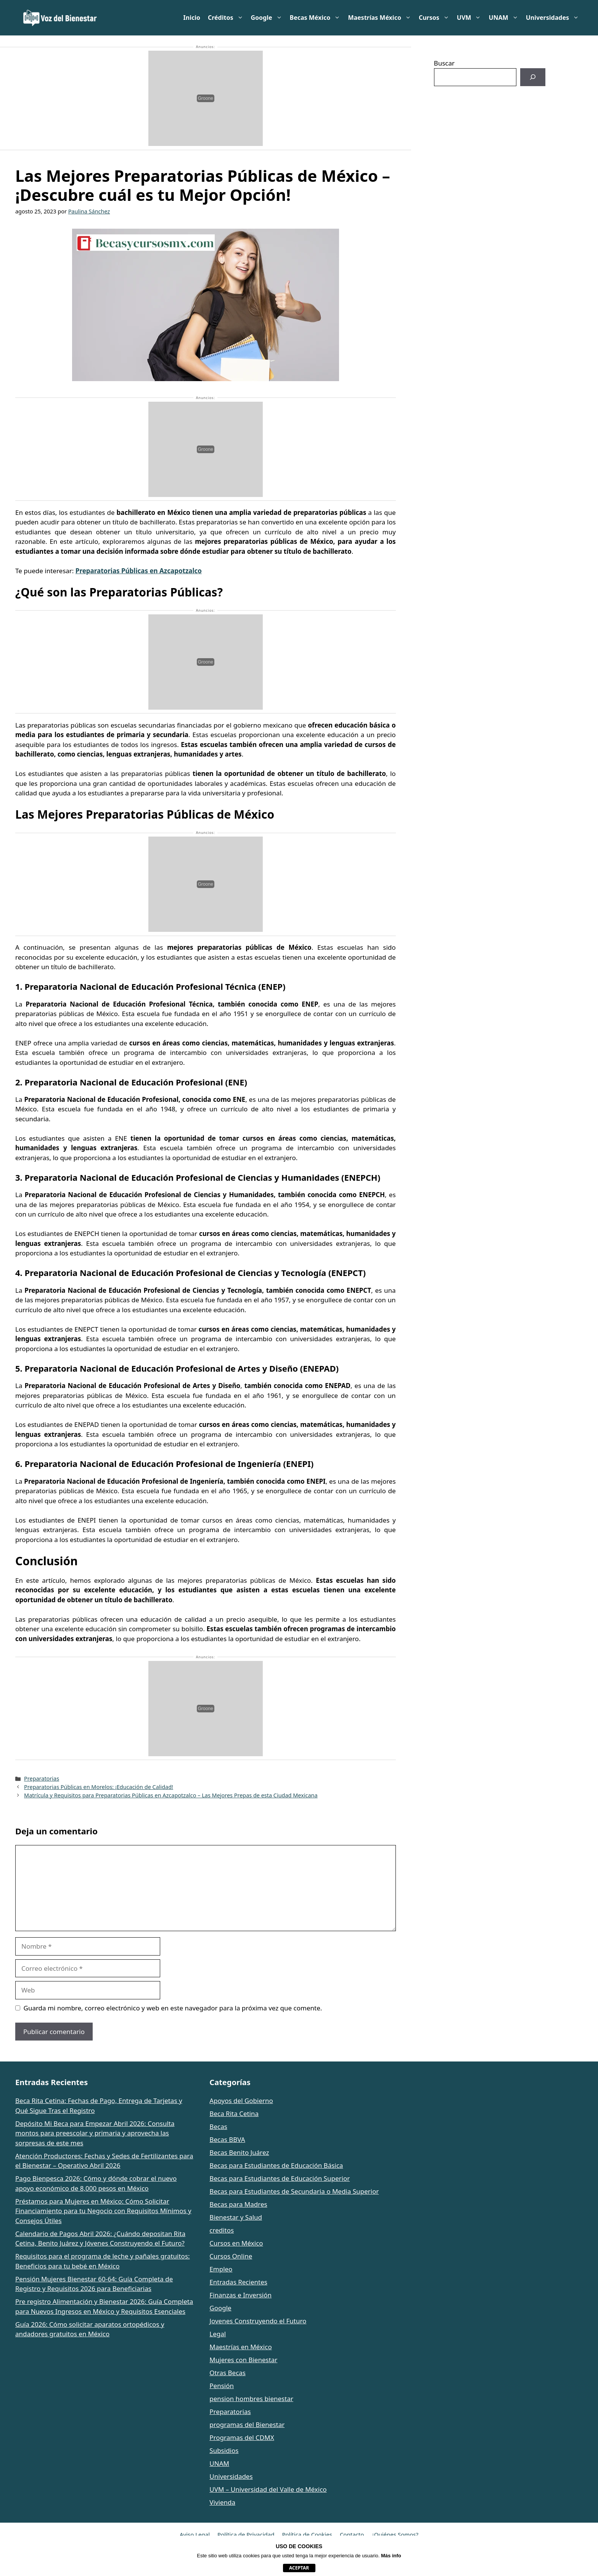 The height and width of the screenshot is (2576, 598). Describe the element at coordinates (220, 2269) in the screenshot. I see `Empleo` at that location.